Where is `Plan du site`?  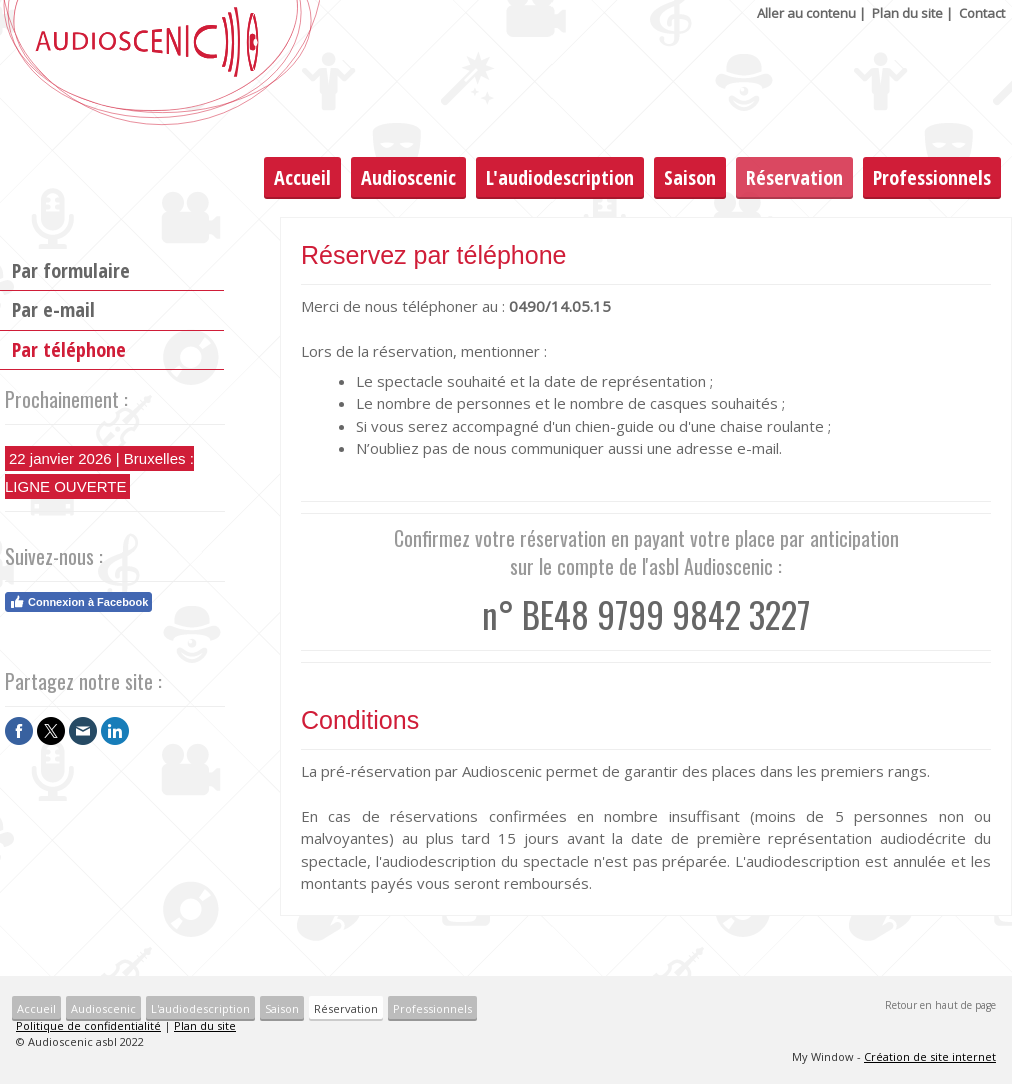
Plan du site is located at coordinates (907, 13).